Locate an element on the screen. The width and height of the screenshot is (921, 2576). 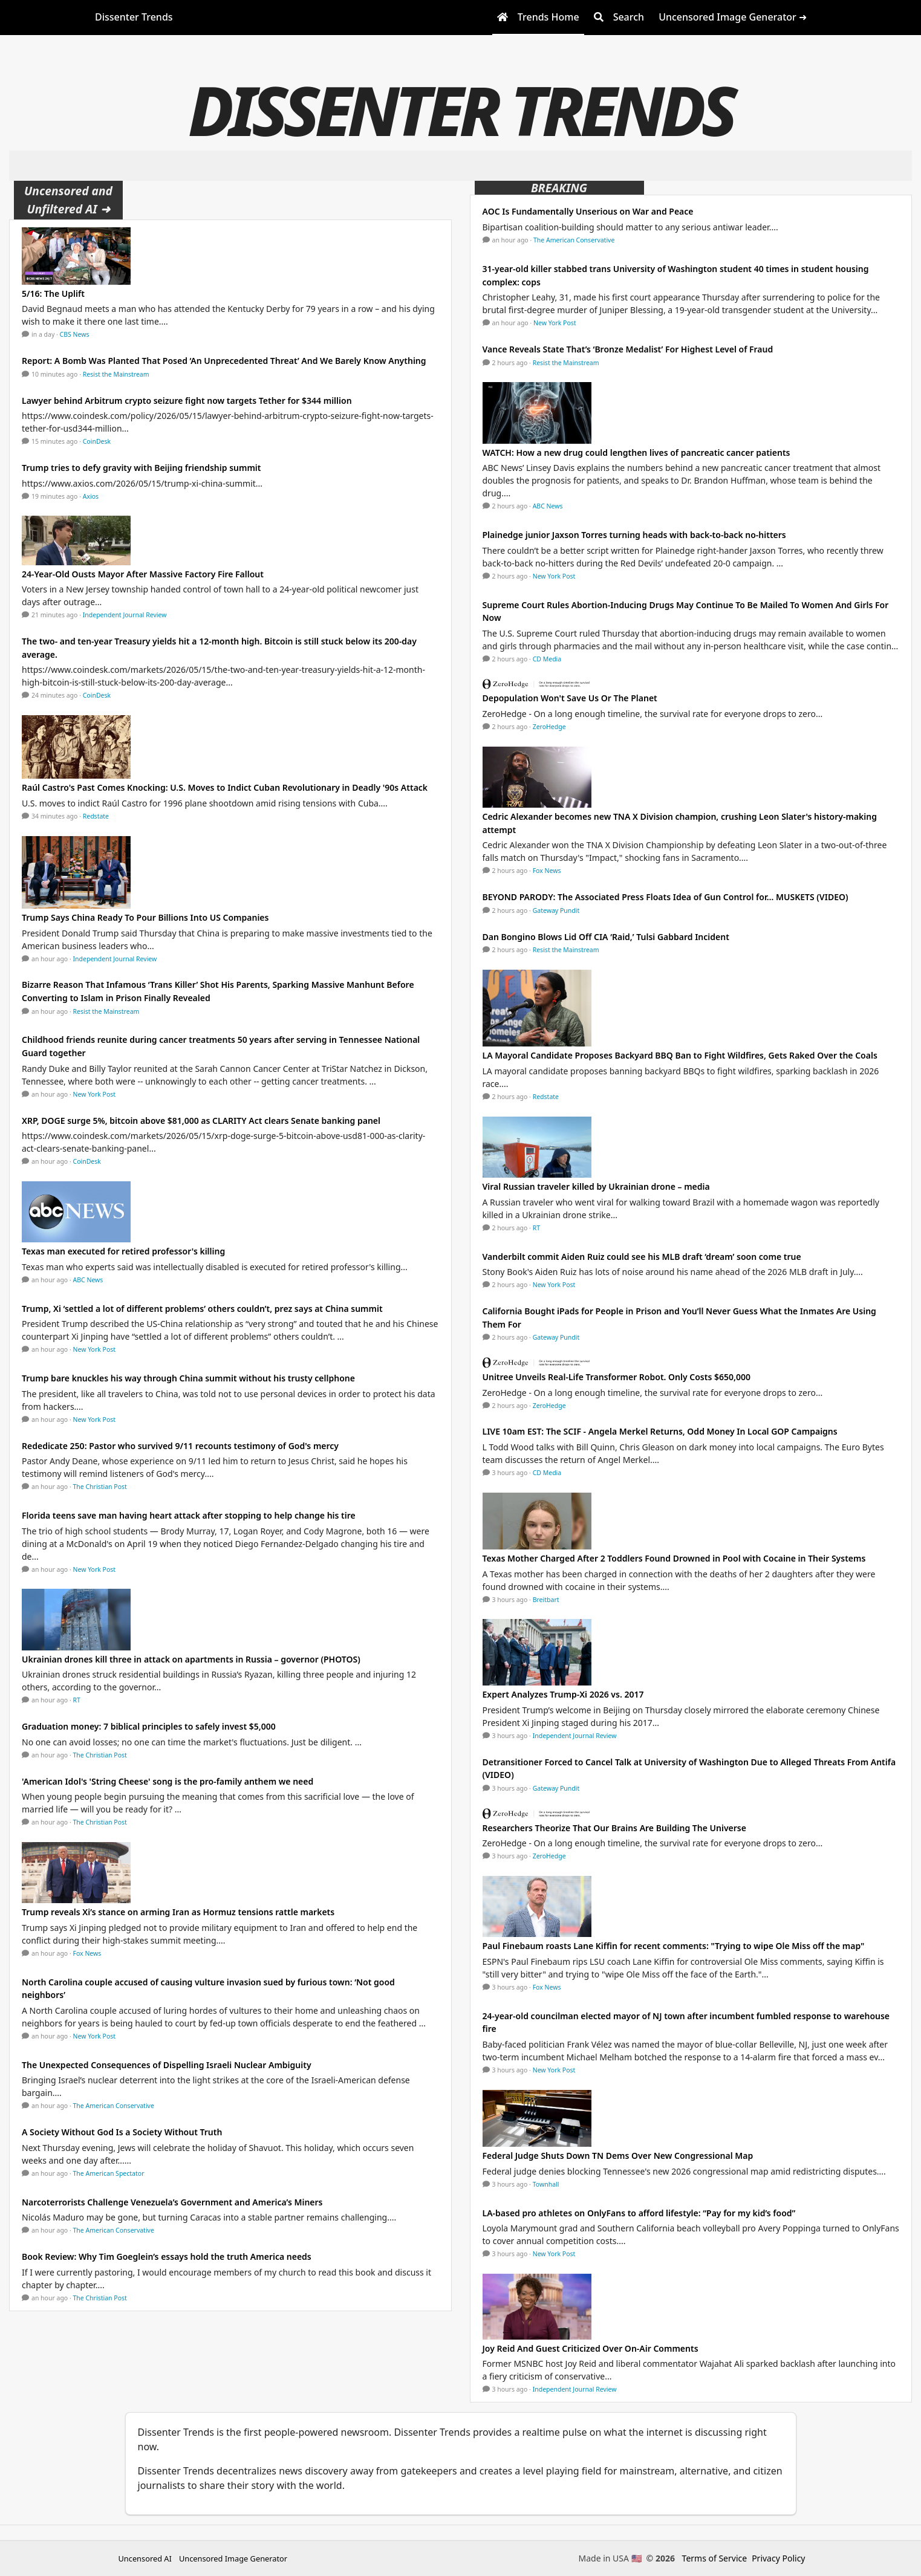
WATCH: How a new drug could lengthen lives of pancreatic cancer patients is located at coordinates (636, 452).